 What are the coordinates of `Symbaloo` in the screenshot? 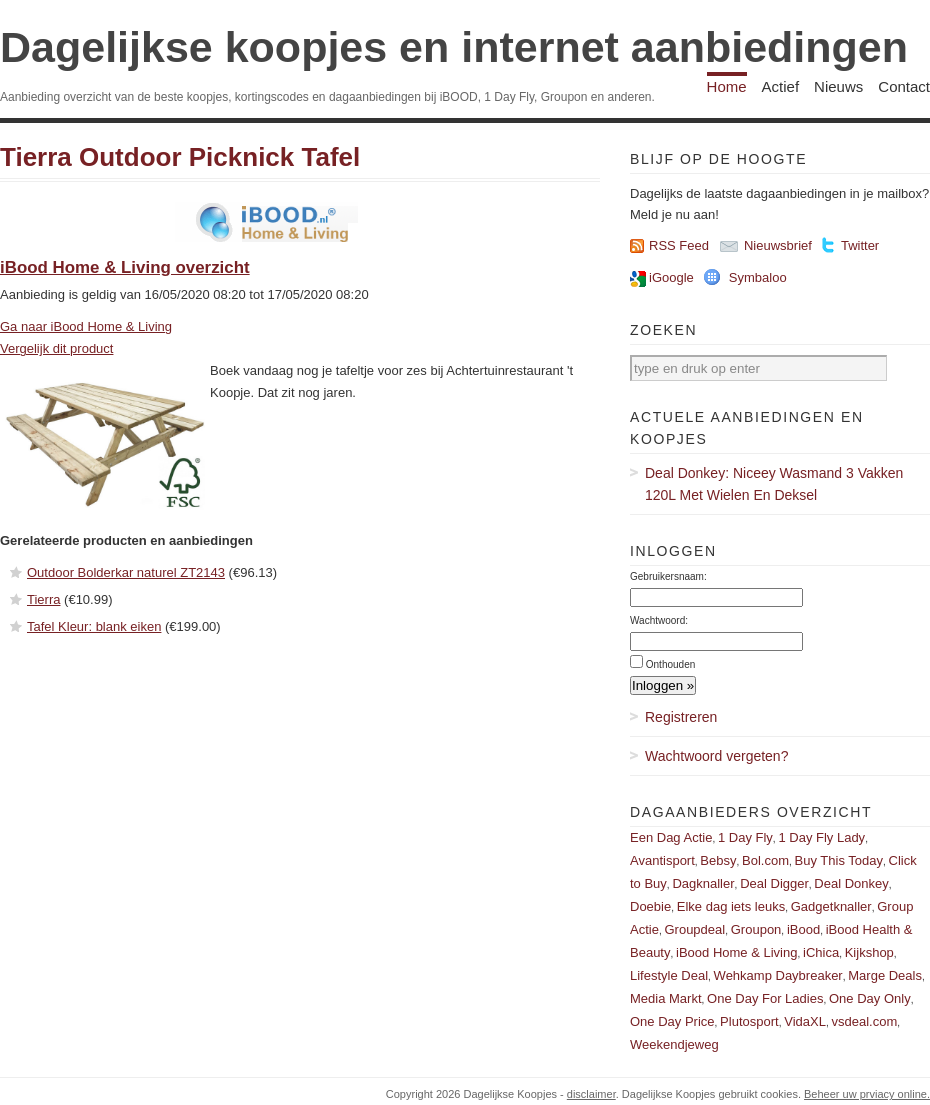 It's located at (758, 277).